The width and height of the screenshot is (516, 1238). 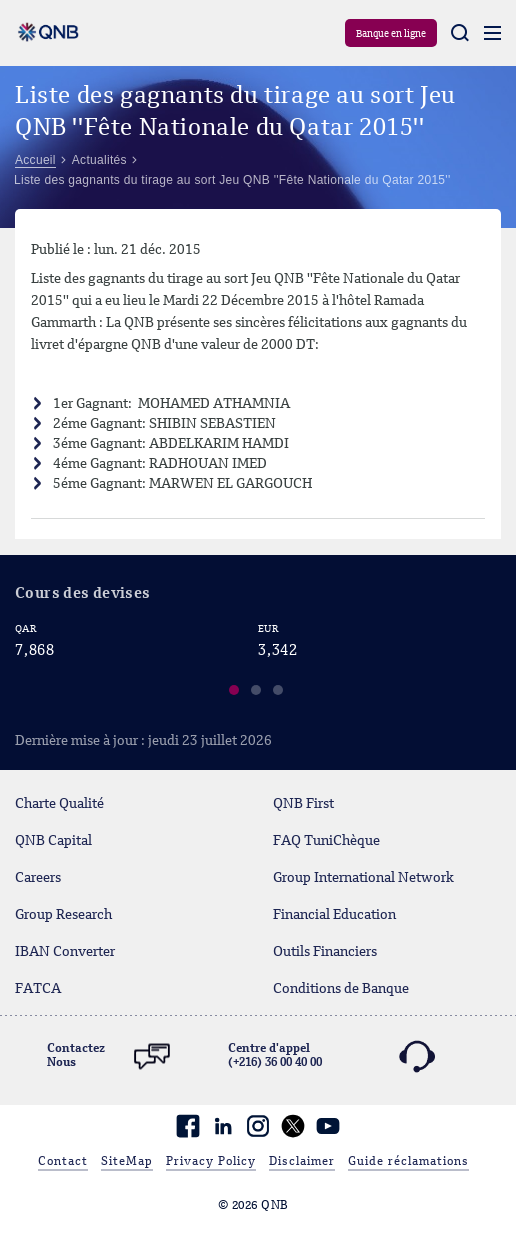 I want to click on Charte Qualité, so click(x=59, y=804).